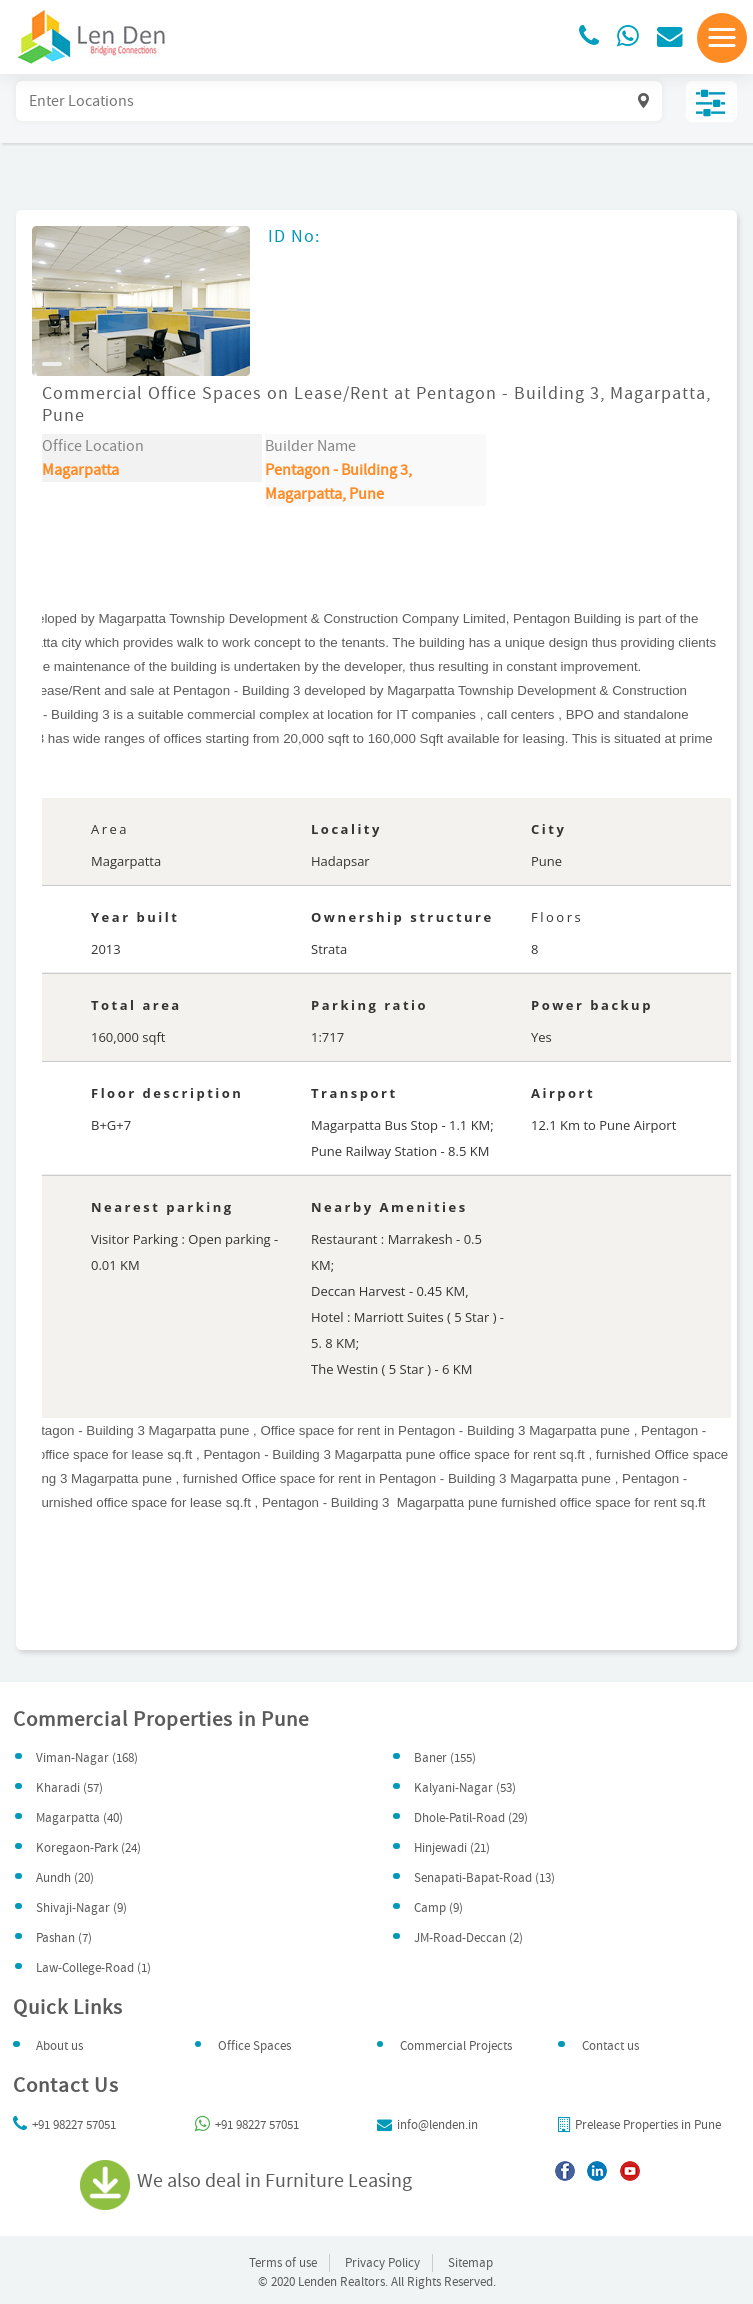  What do you see at coordinates (93, 1968) in the screenshot?
I see `Law-College-Road (1)` at bounding box center [93, 1968].